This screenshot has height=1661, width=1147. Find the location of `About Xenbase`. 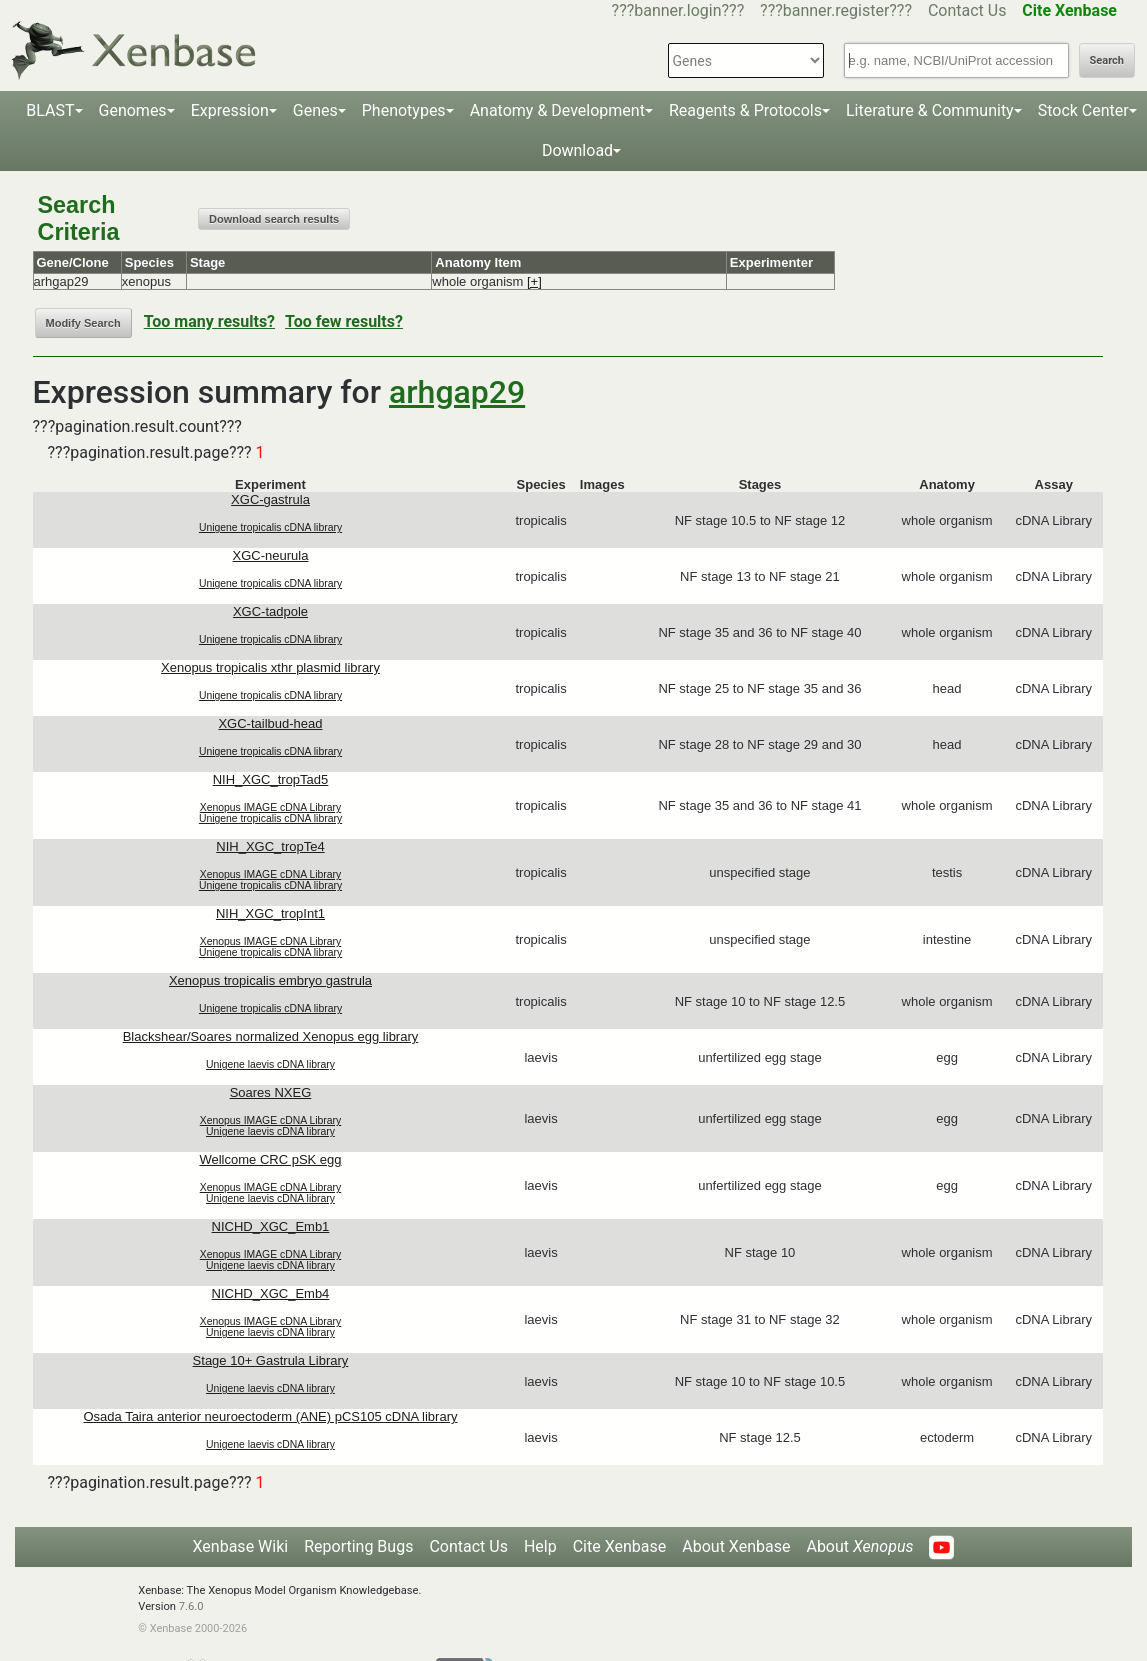

About Xenbase is located at coordinates (736, 1546).